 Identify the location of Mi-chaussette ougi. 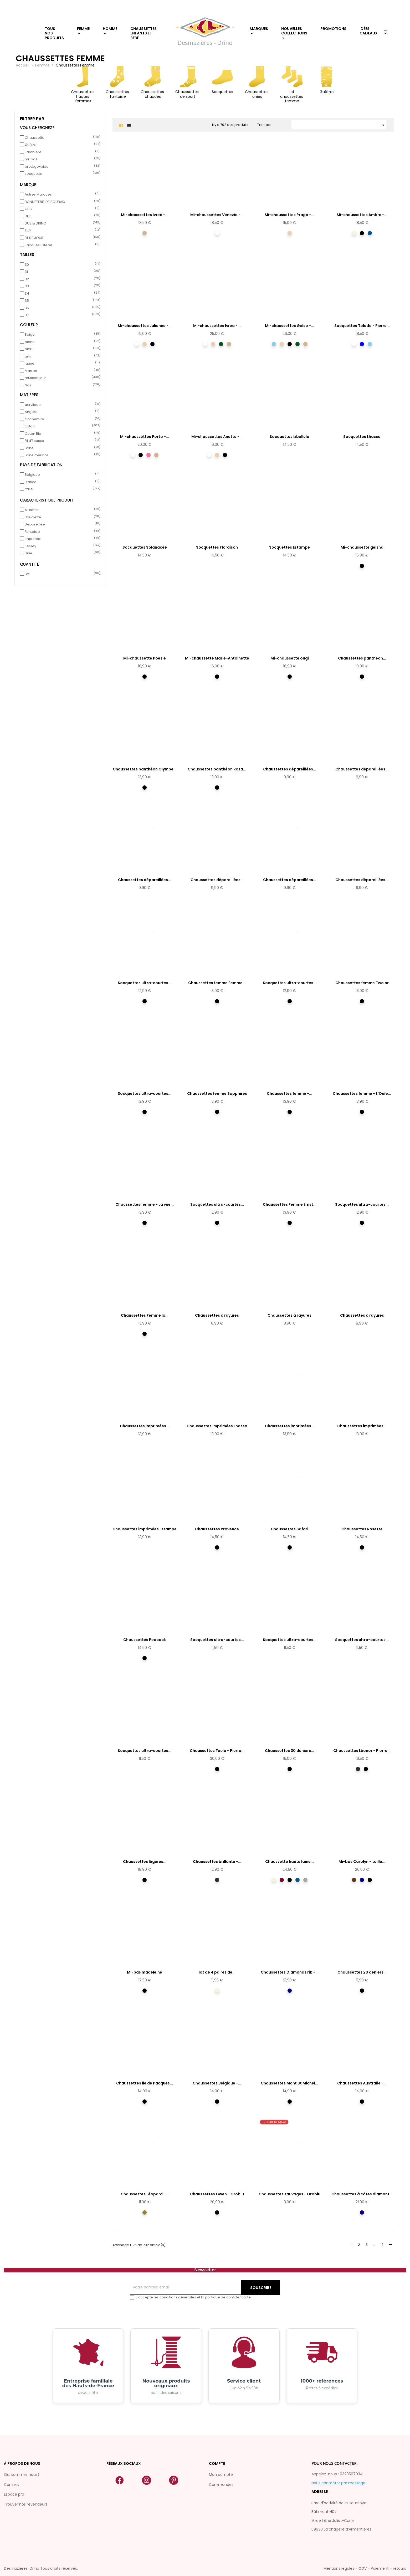
(289, 658).